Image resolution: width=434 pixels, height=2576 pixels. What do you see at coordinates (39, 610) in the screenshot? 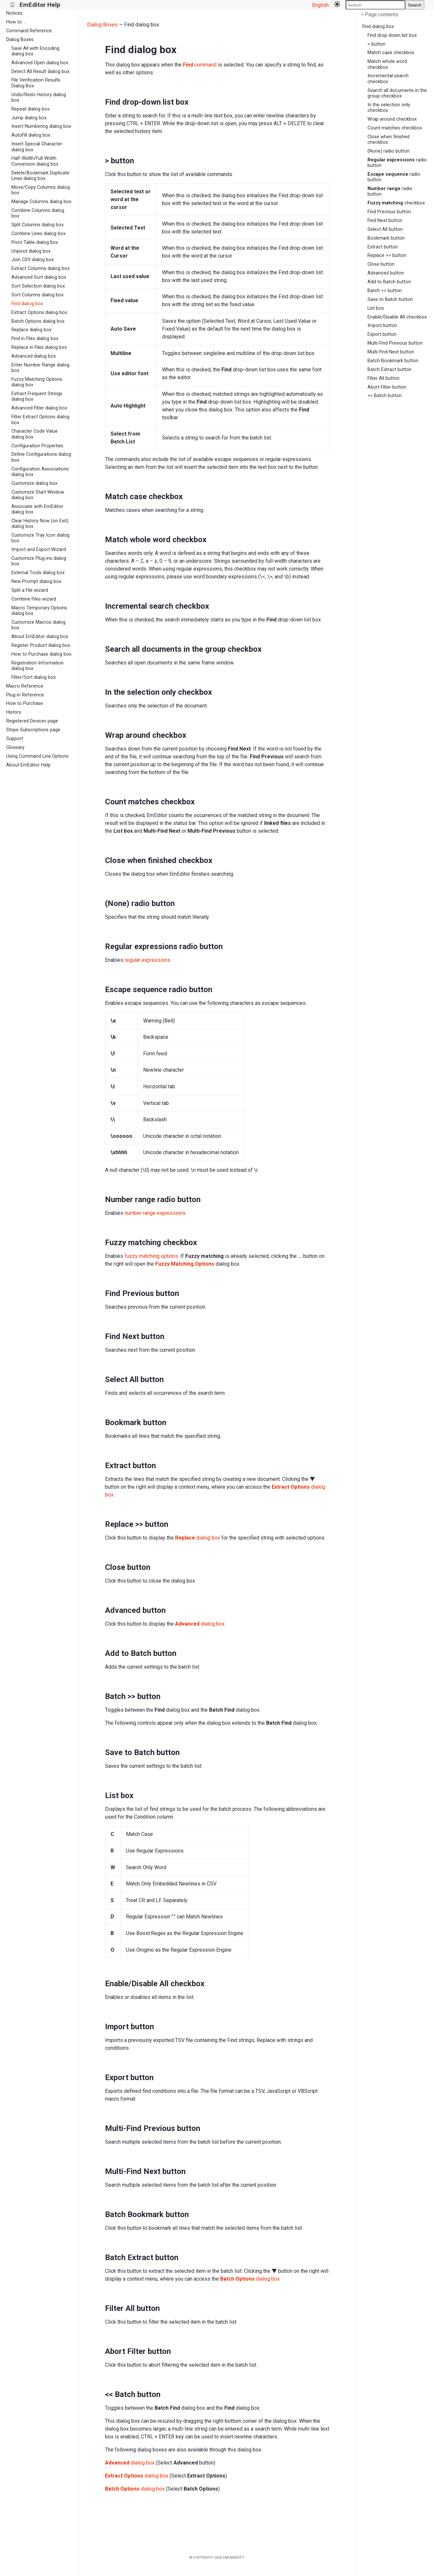
I see `Macro Temporary Options dialog box` at bounding box center [39, 610].